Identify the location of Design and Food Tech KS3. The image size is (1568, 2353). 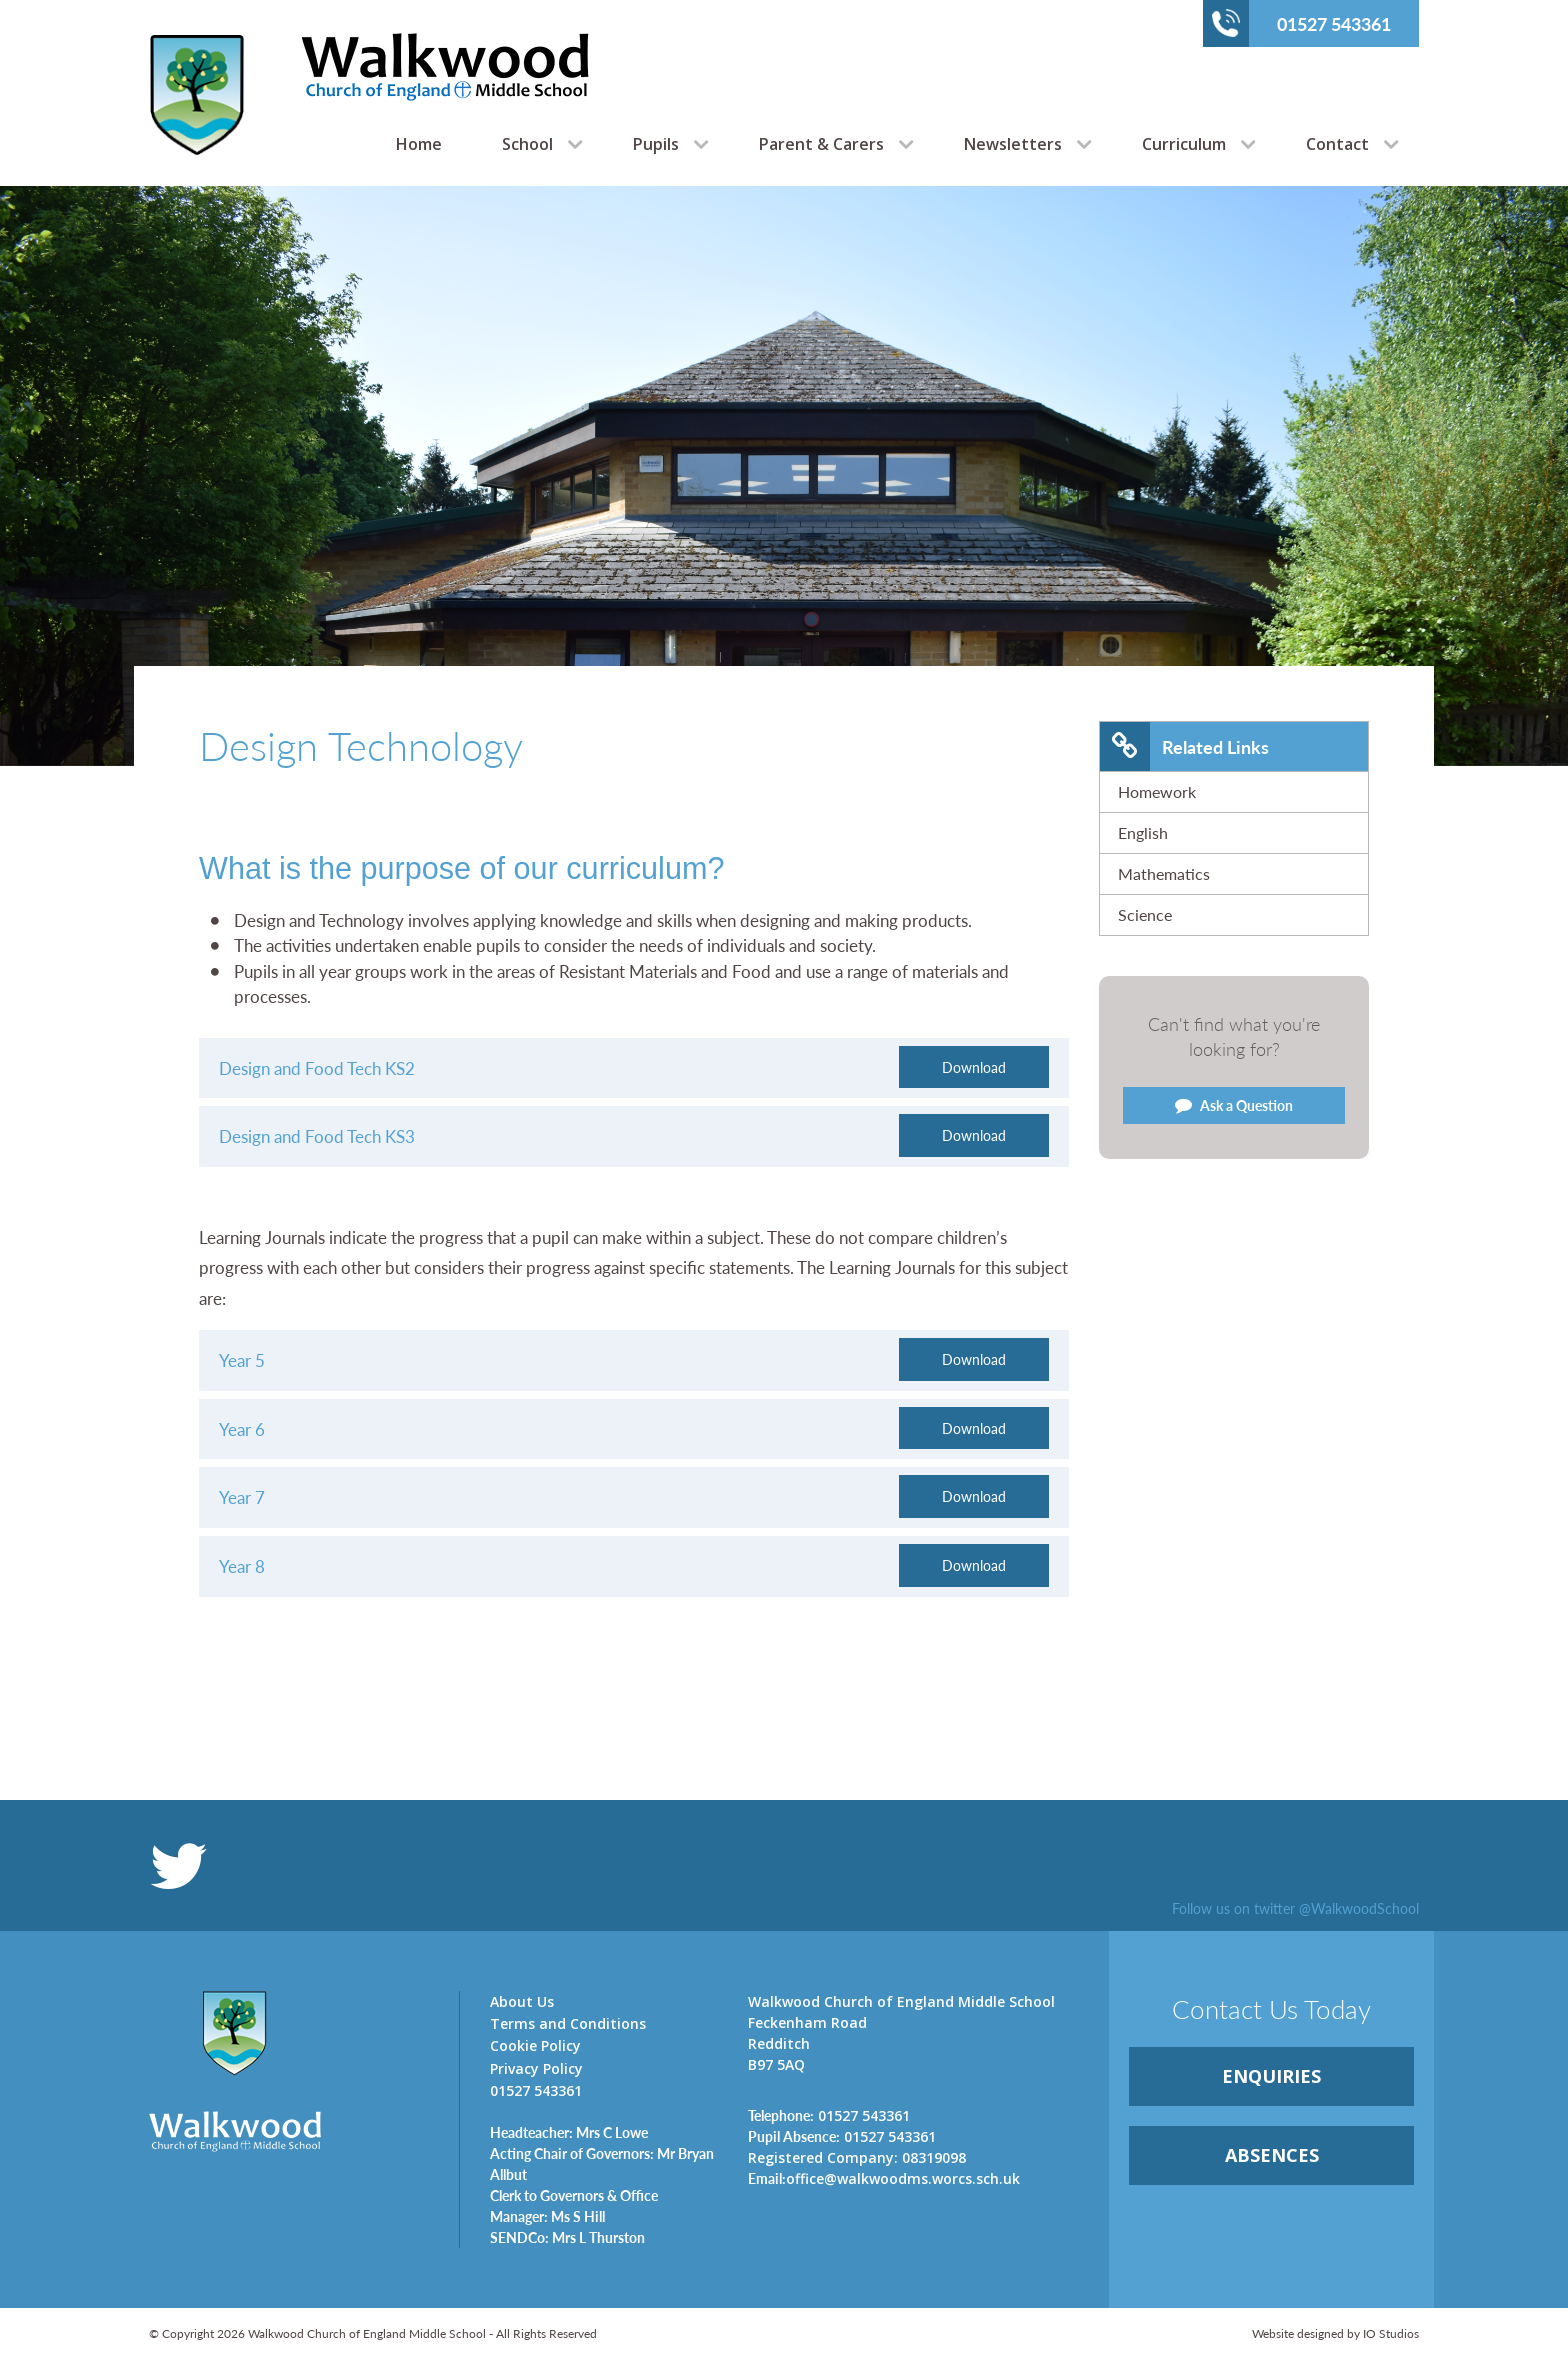
(317, 1136).